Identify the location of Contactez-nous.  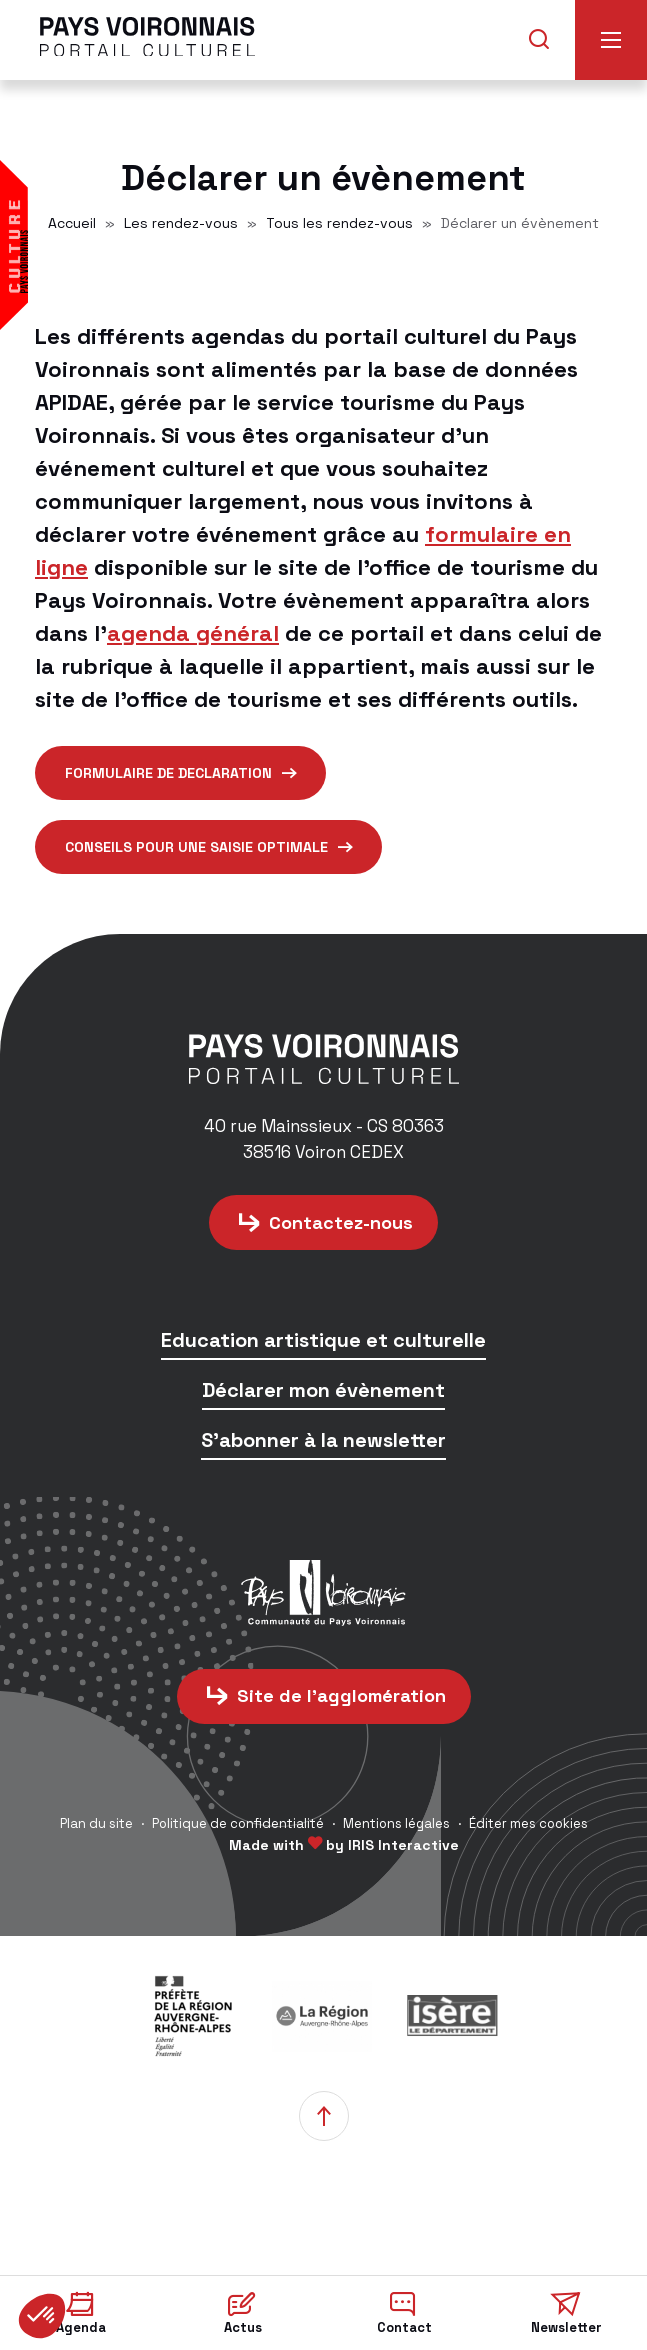
(341, 1222).